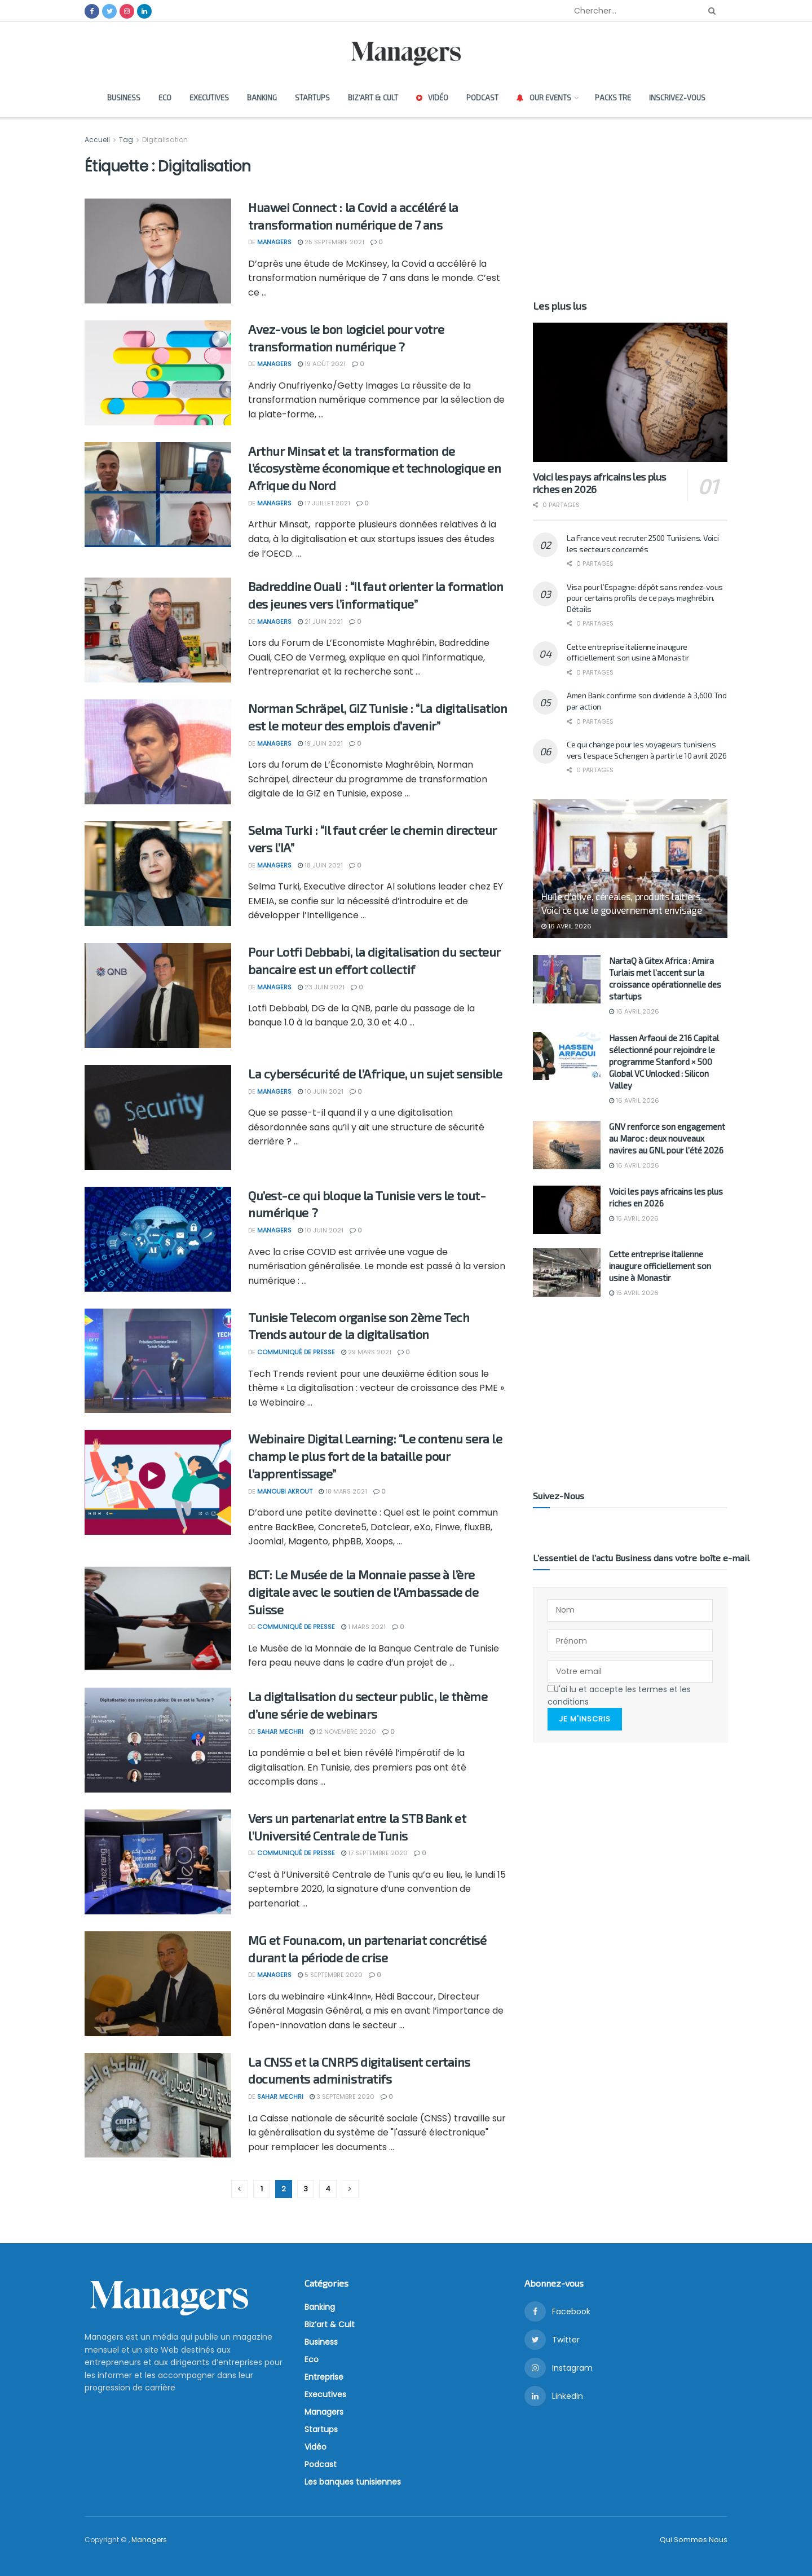  I want to click on 29 mars 2021, so click(366, 1352).